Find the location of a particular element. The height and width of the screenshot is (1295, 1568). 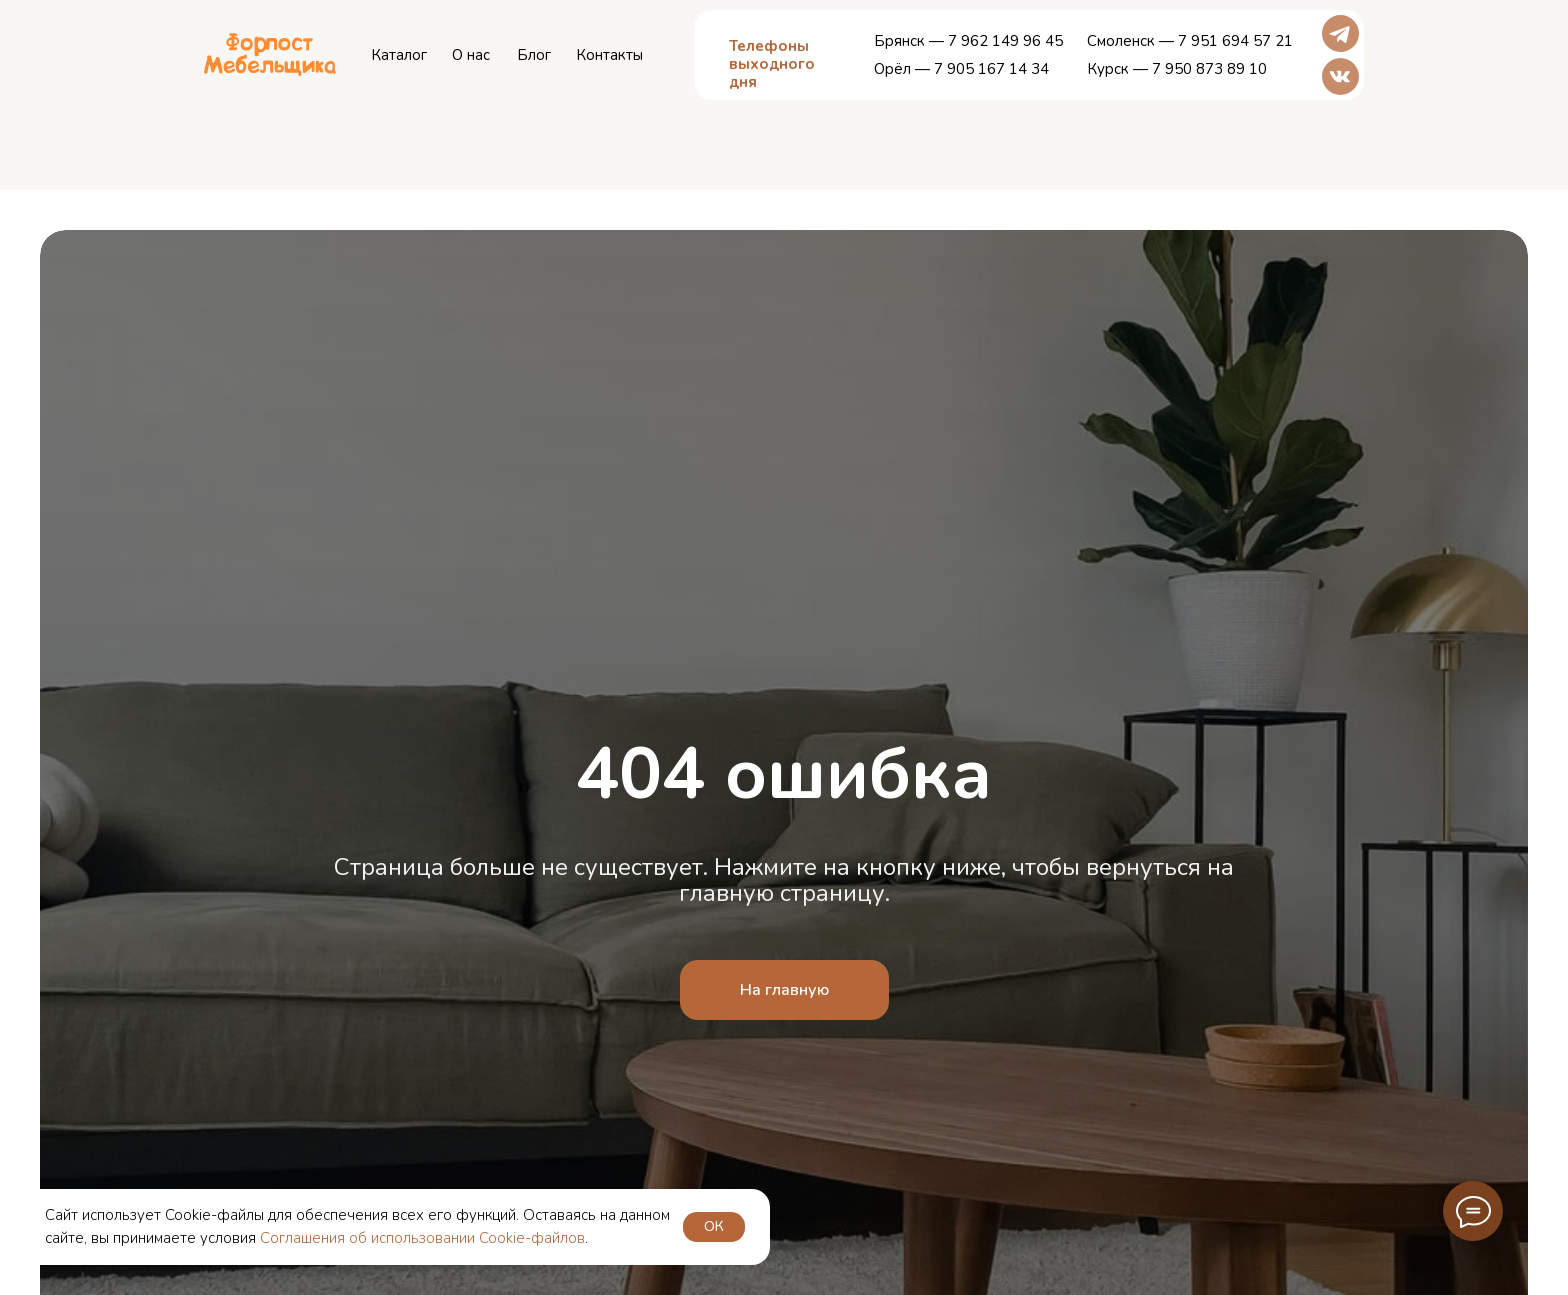

Блог is located at coordinates (534, 55).